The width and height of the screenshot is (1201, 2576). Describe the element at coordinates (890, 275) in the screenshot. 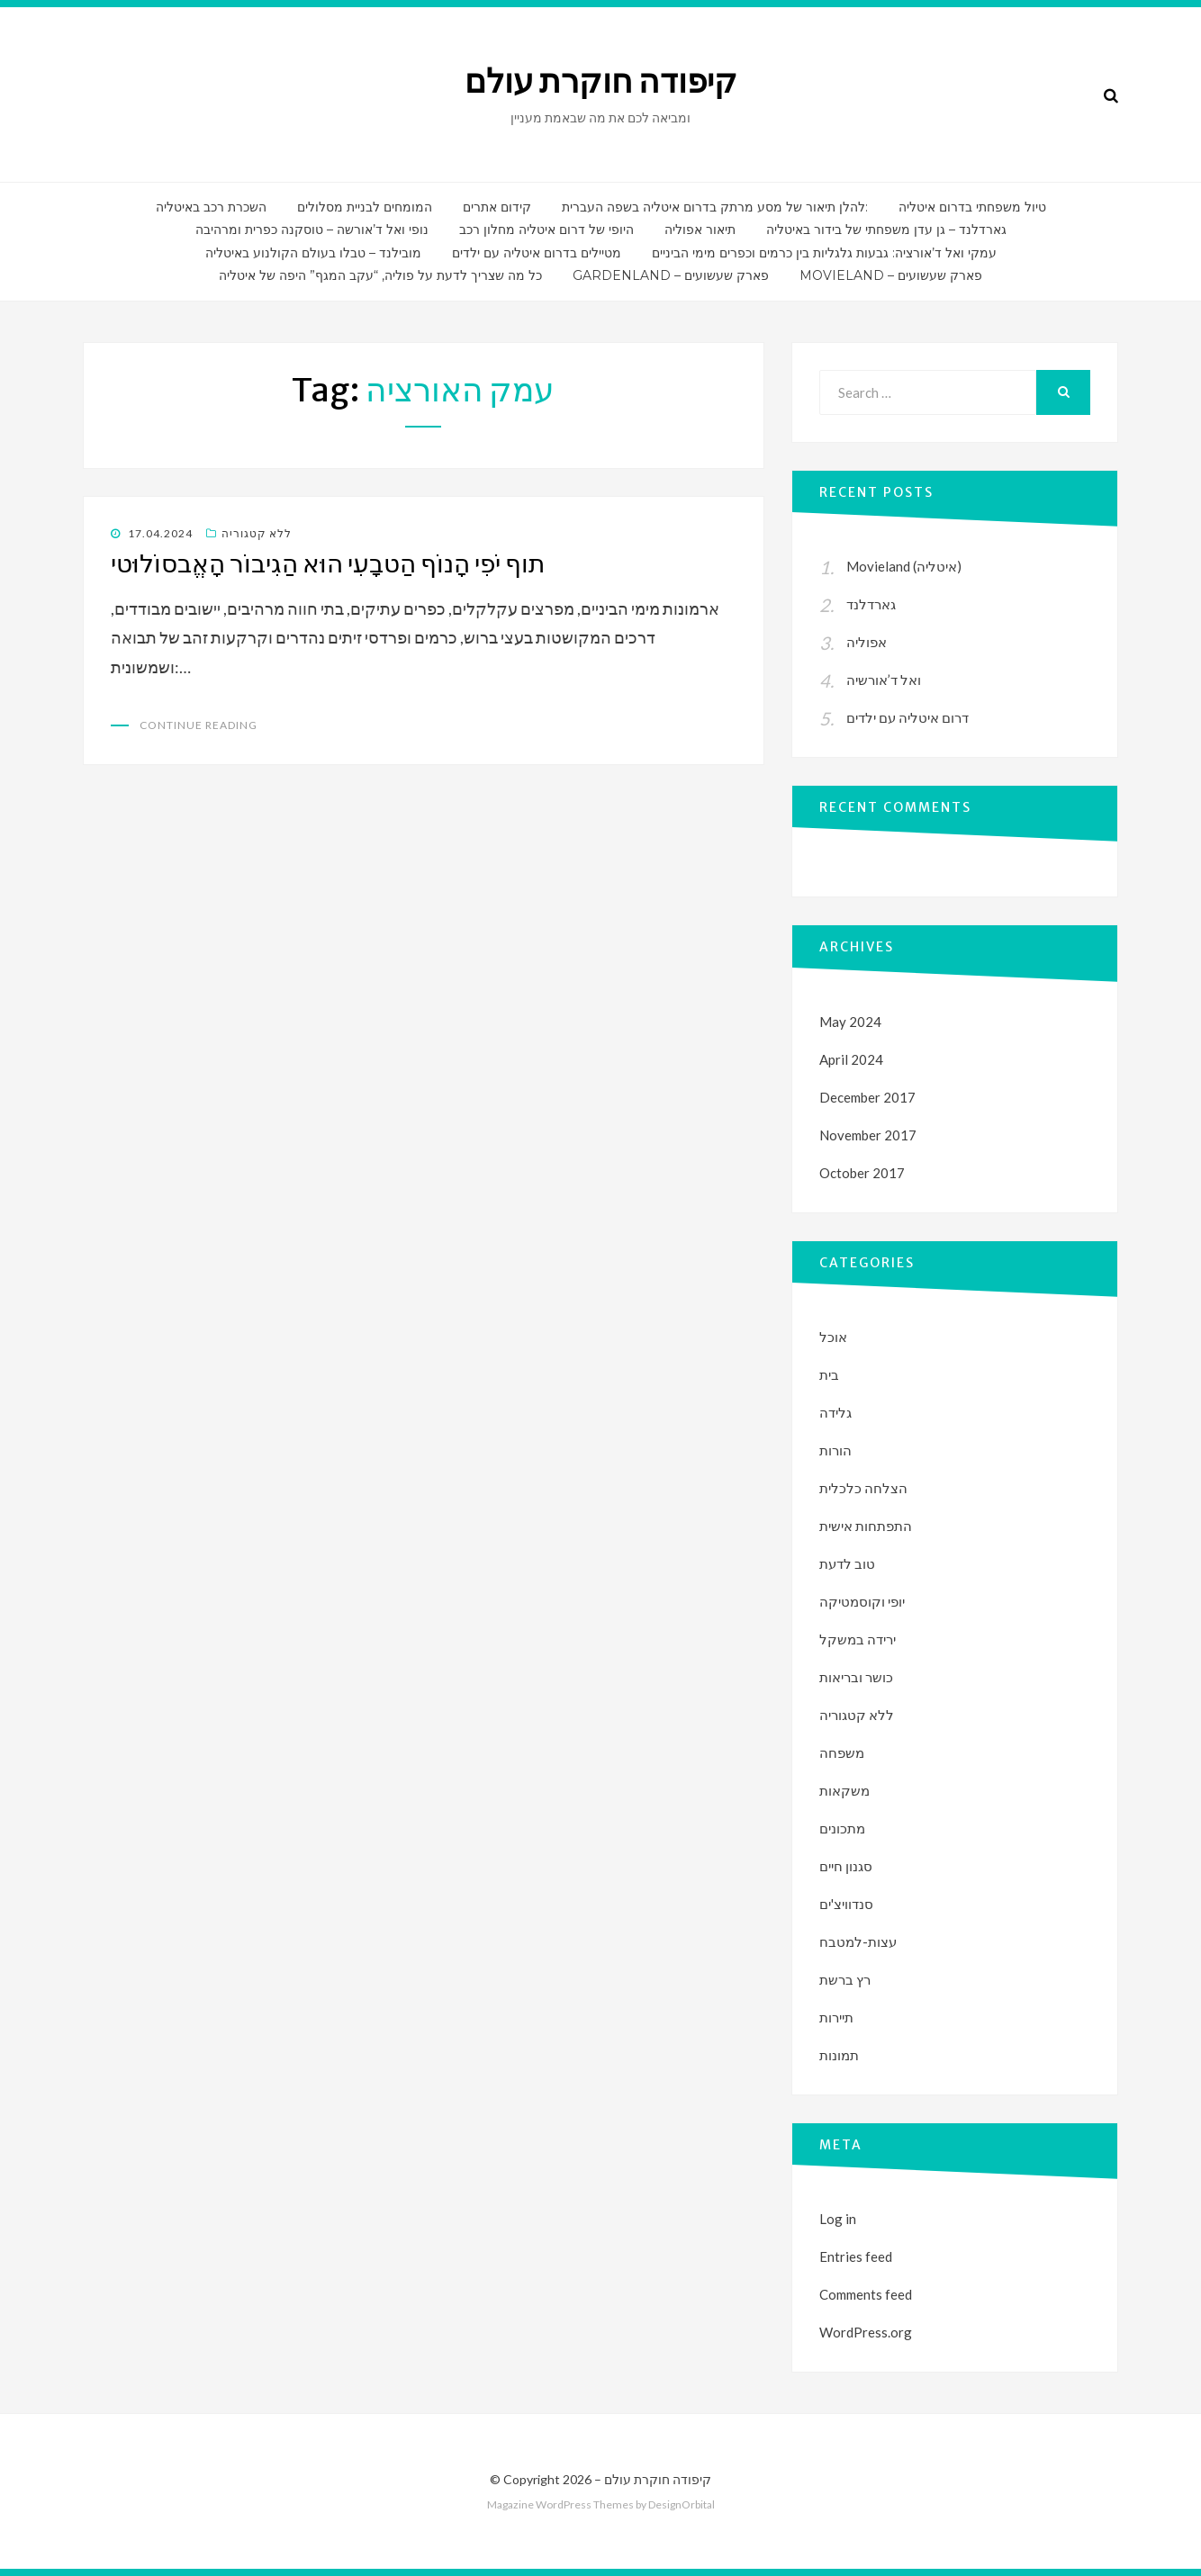

I see `Movieland – פארק שעשועים` at that location.